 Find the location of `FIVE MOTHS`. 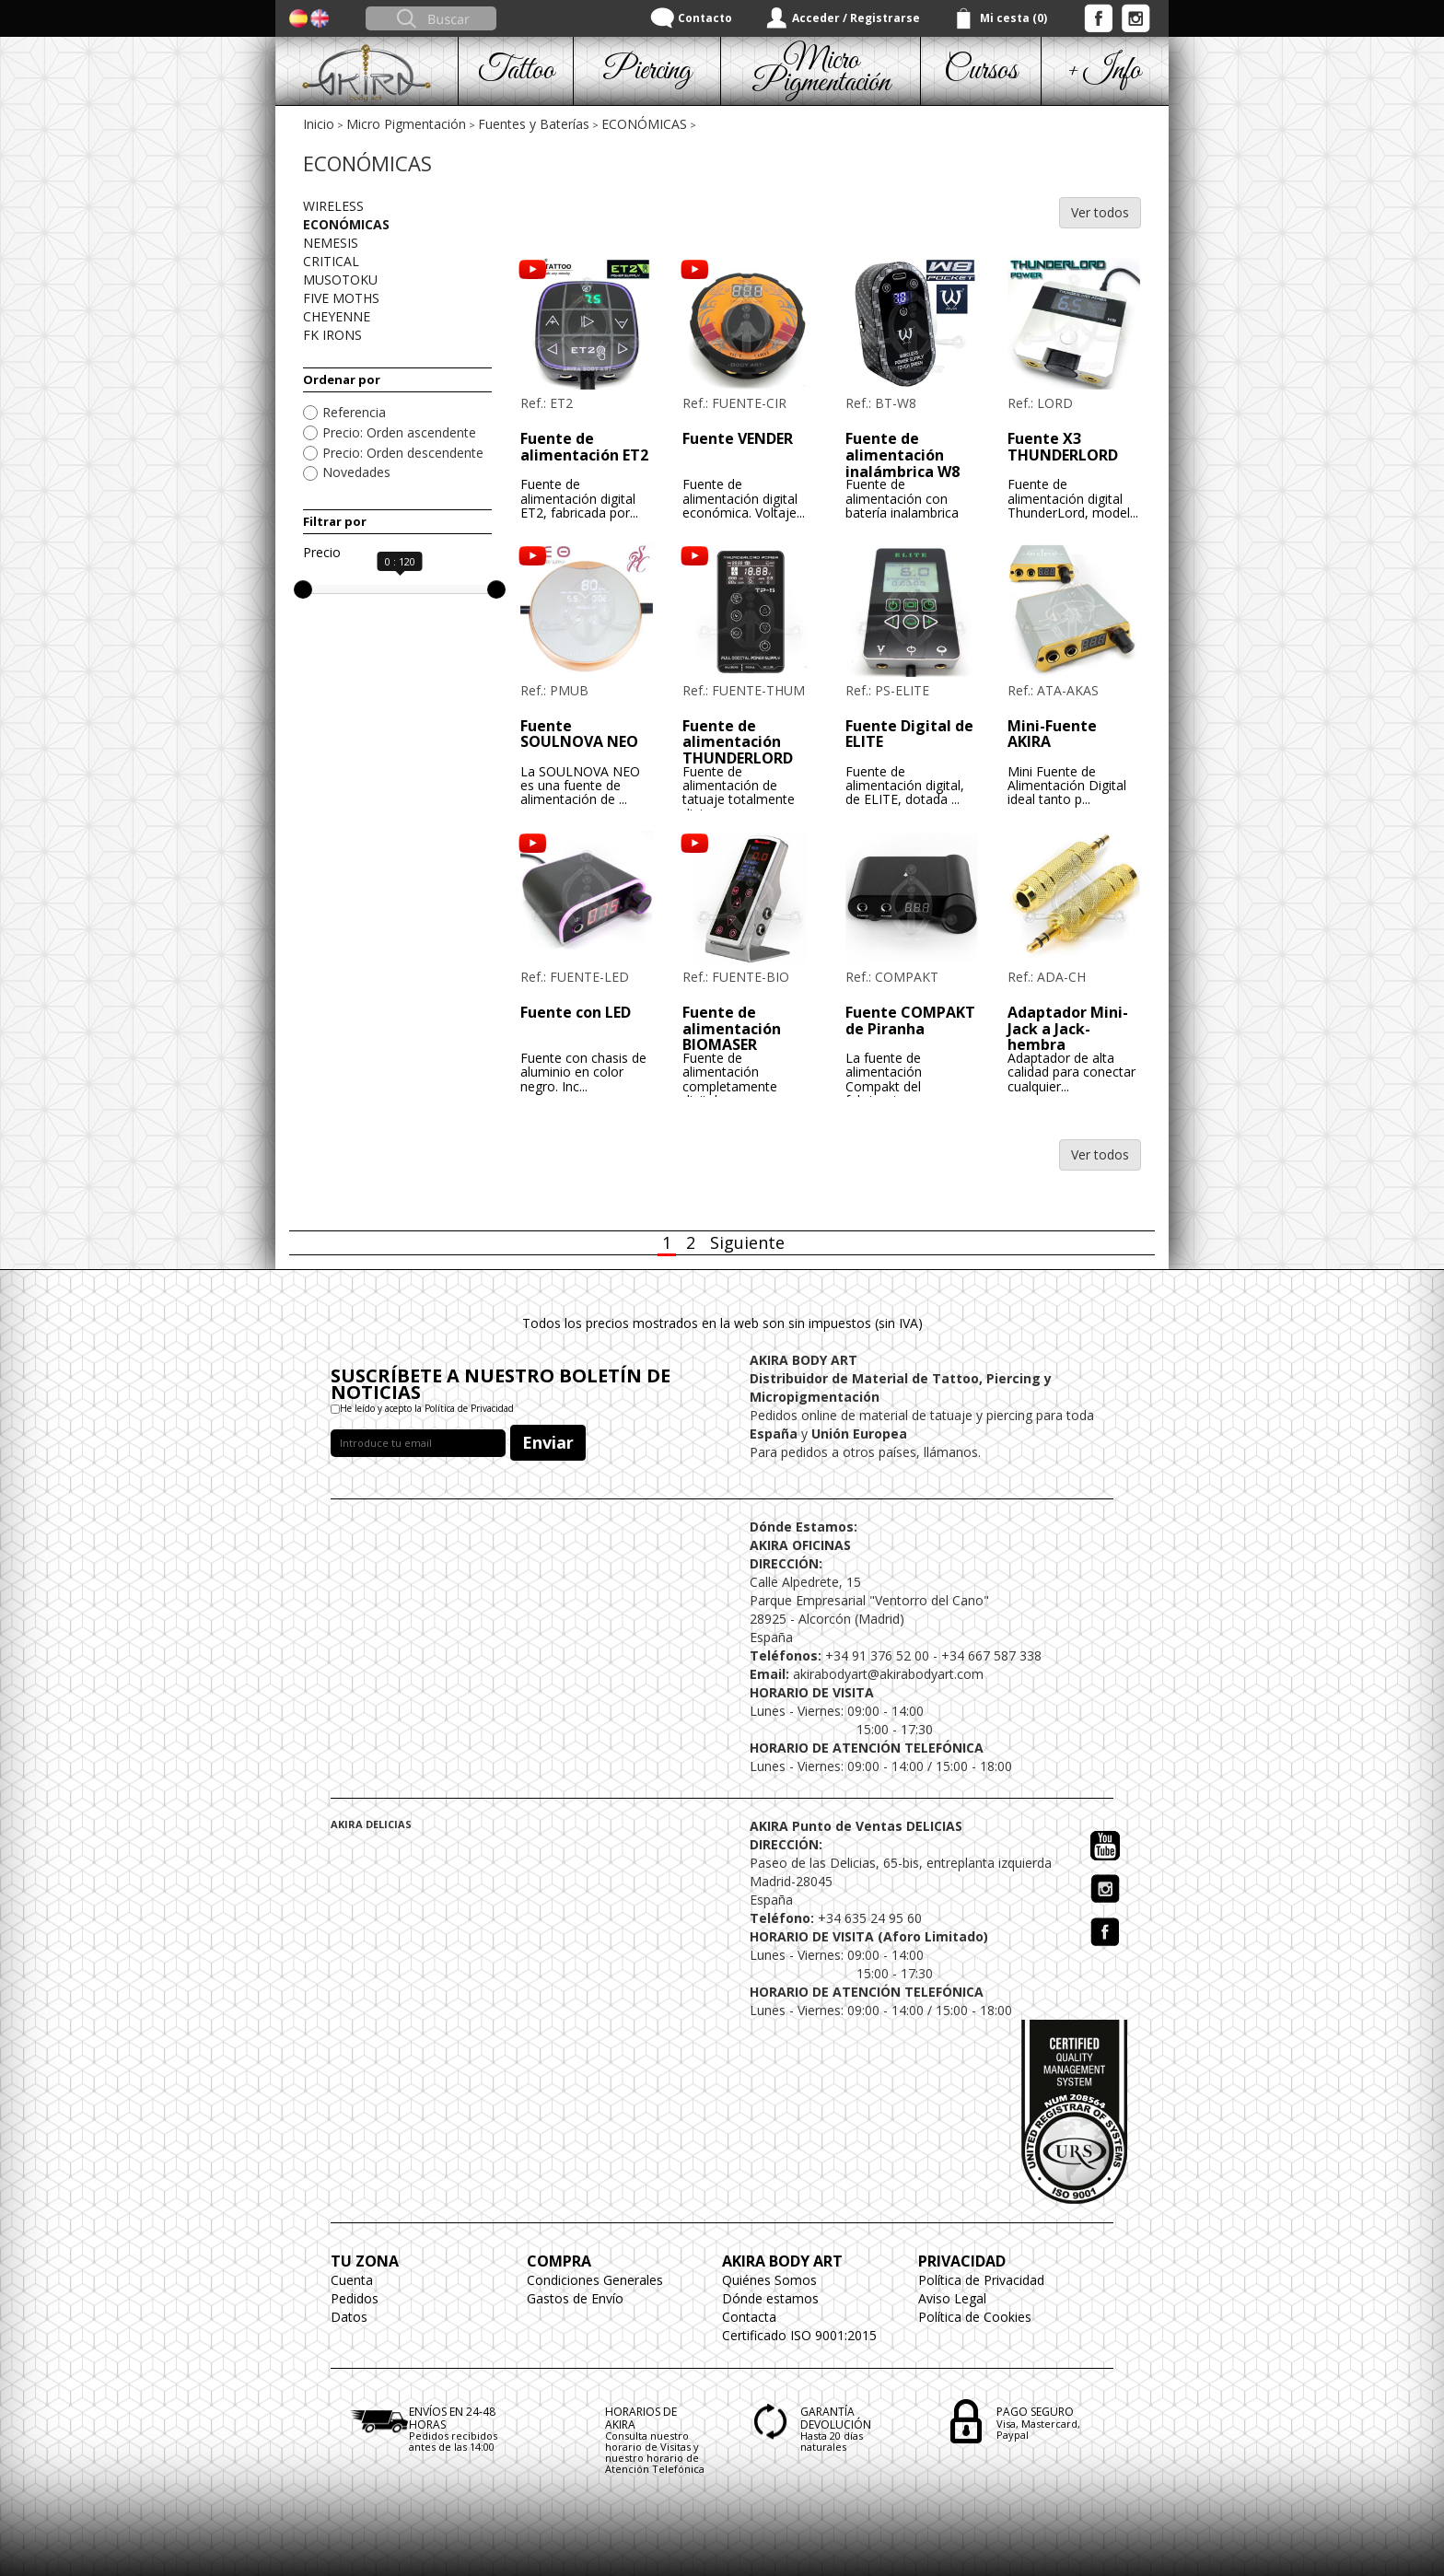

FIVE MOTHS is located at coordinates (341, 298).